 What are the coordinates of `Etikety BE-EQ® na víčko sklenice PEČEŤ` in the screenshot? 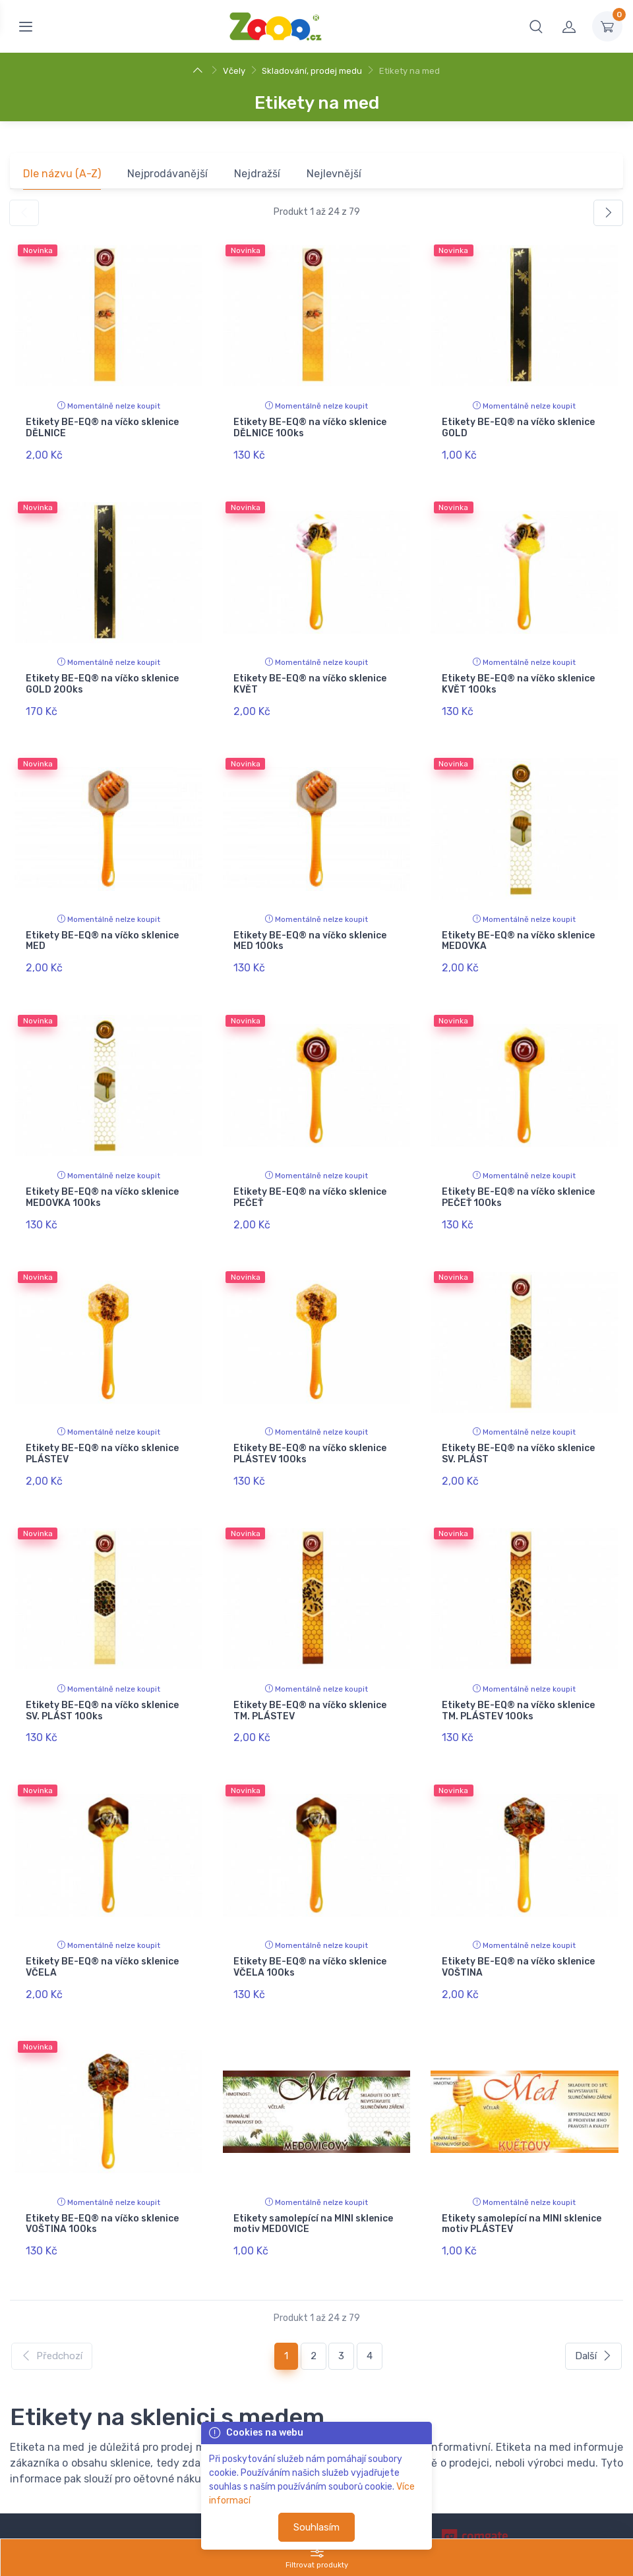 It's located at (309, 1181).